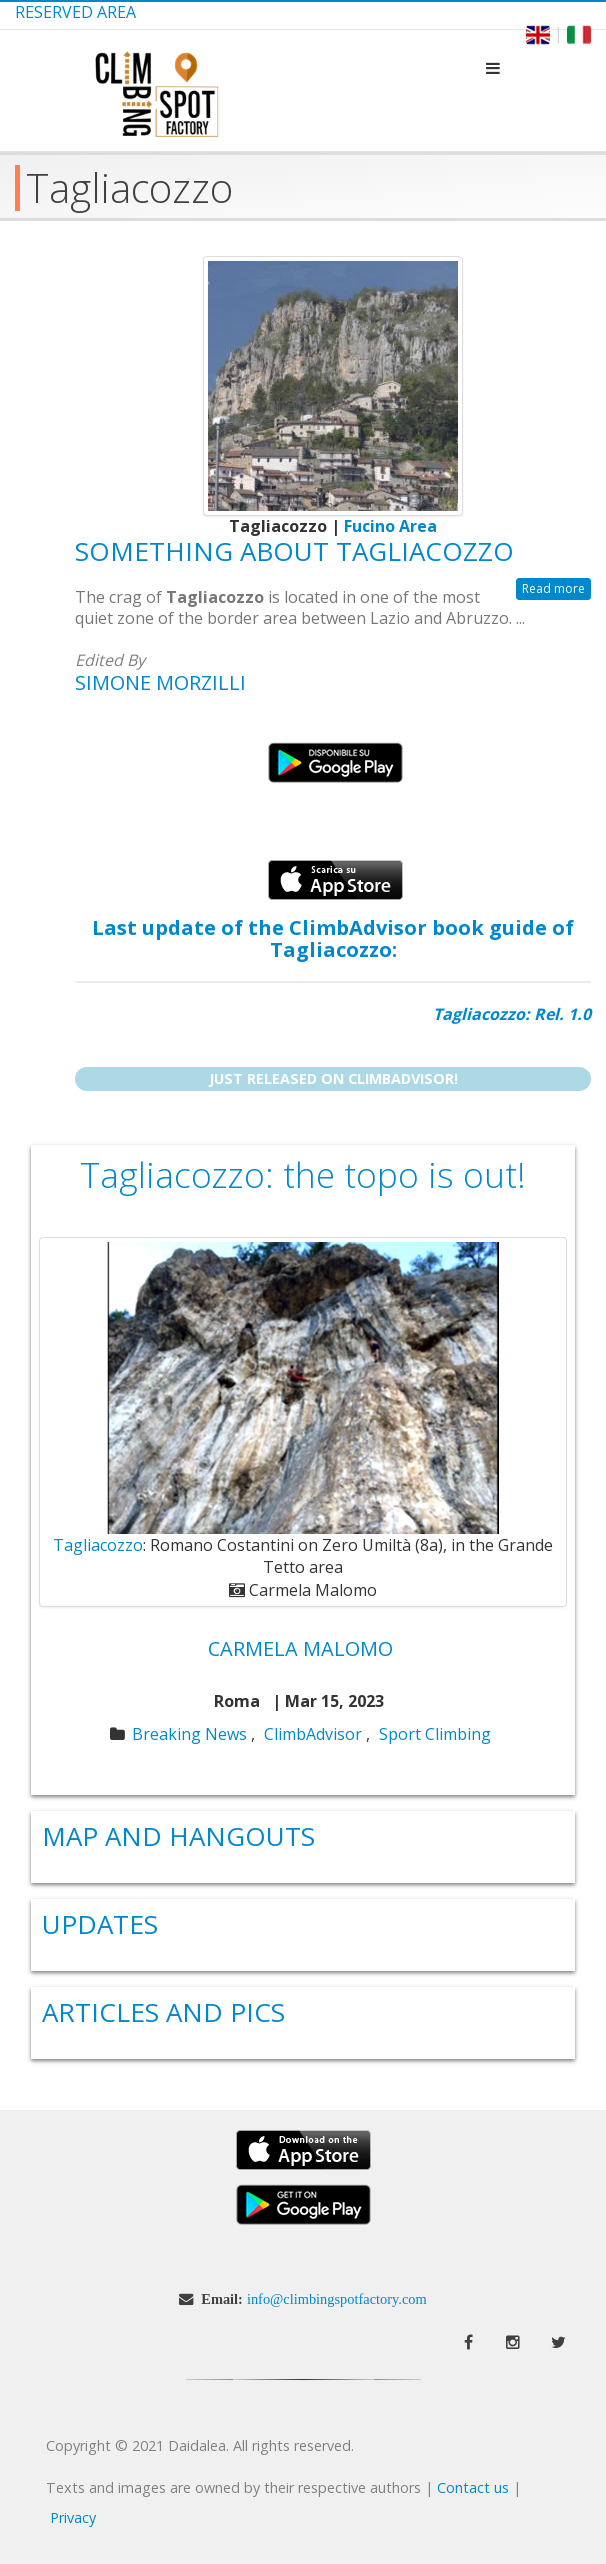 The width and height of the screenshot is (606, 2564). Describe the element at coordinates (189, 1734) in the screenshot. I see `Breaking News` at that location.